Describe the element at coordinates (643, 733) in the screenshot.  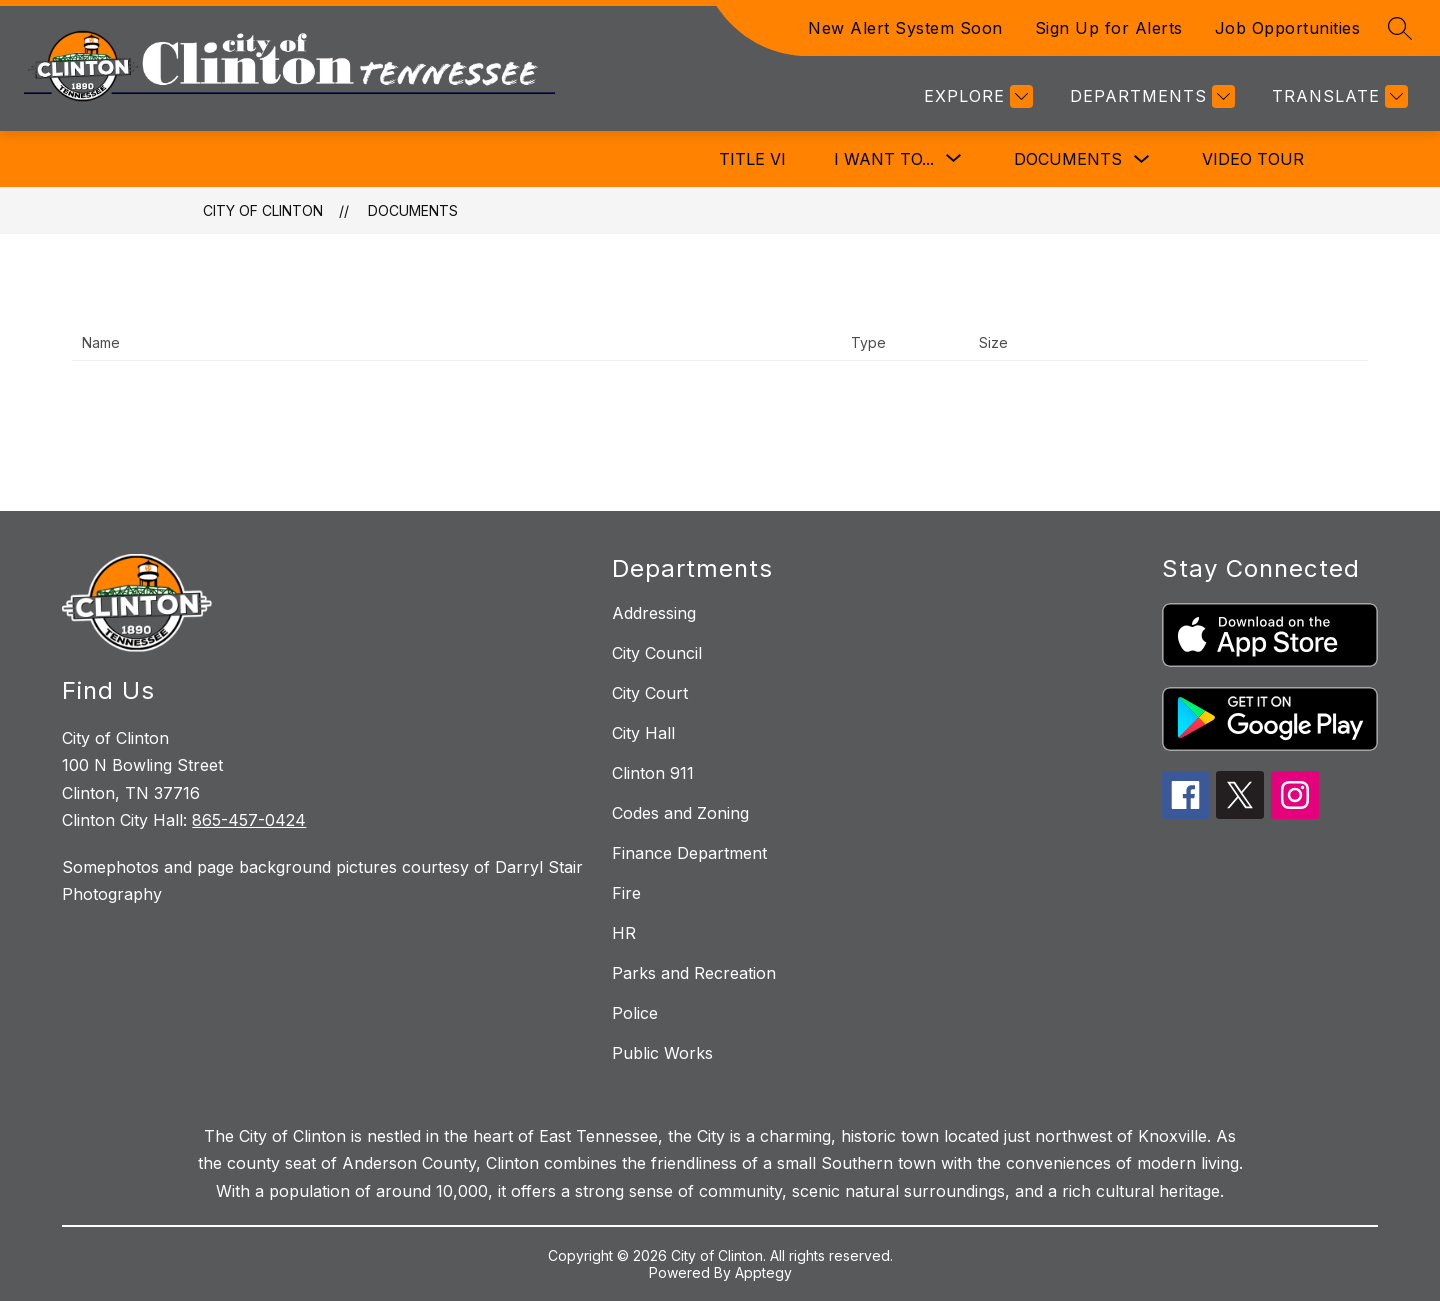
I see `City Hall` at that location.